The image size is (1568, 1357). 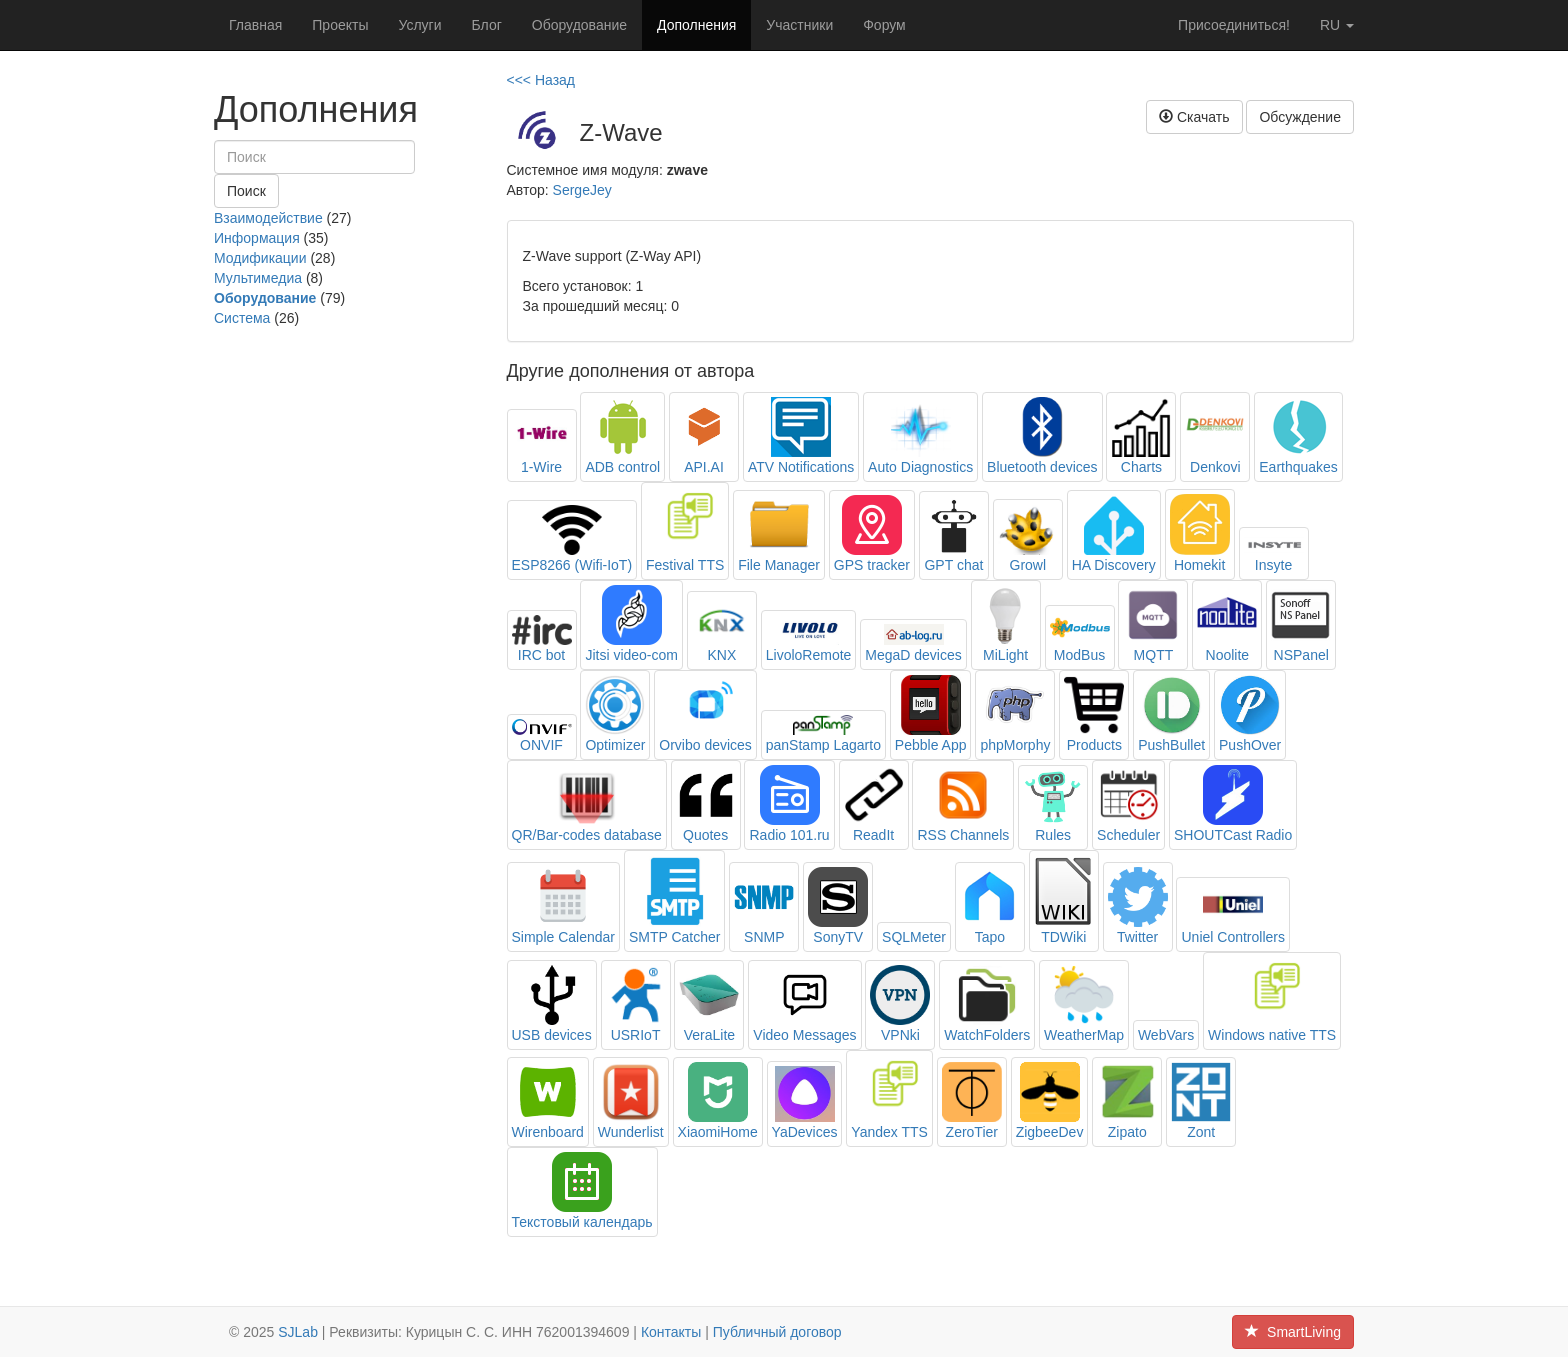 I want to click on Услуги, so click(x=419, y=25).